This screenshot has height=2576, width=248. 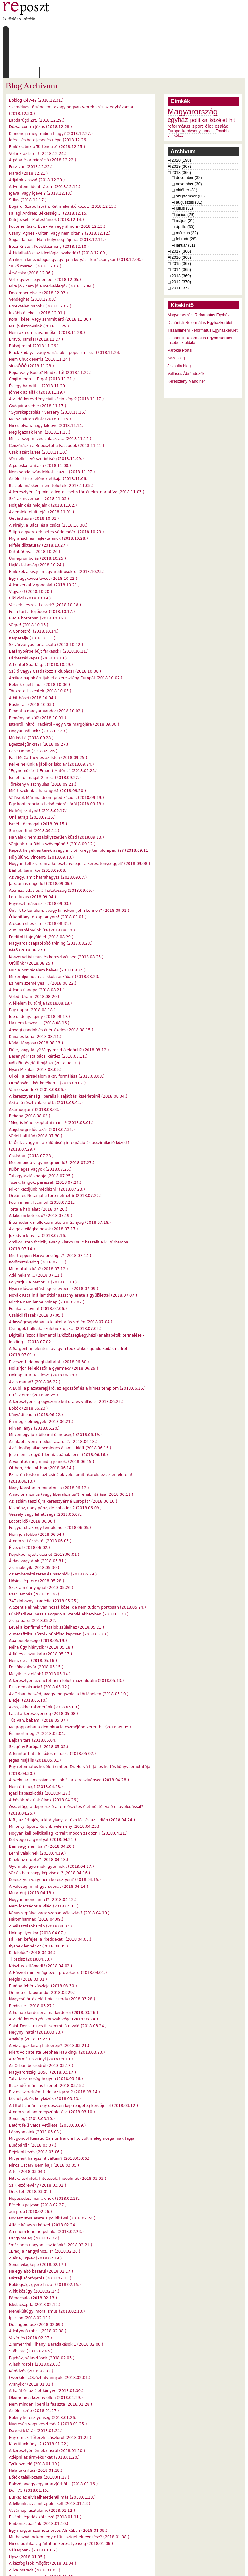 I want to click on Felgyújtottak egy templomot (2018.06.05.), so click(x=50, y=1486).